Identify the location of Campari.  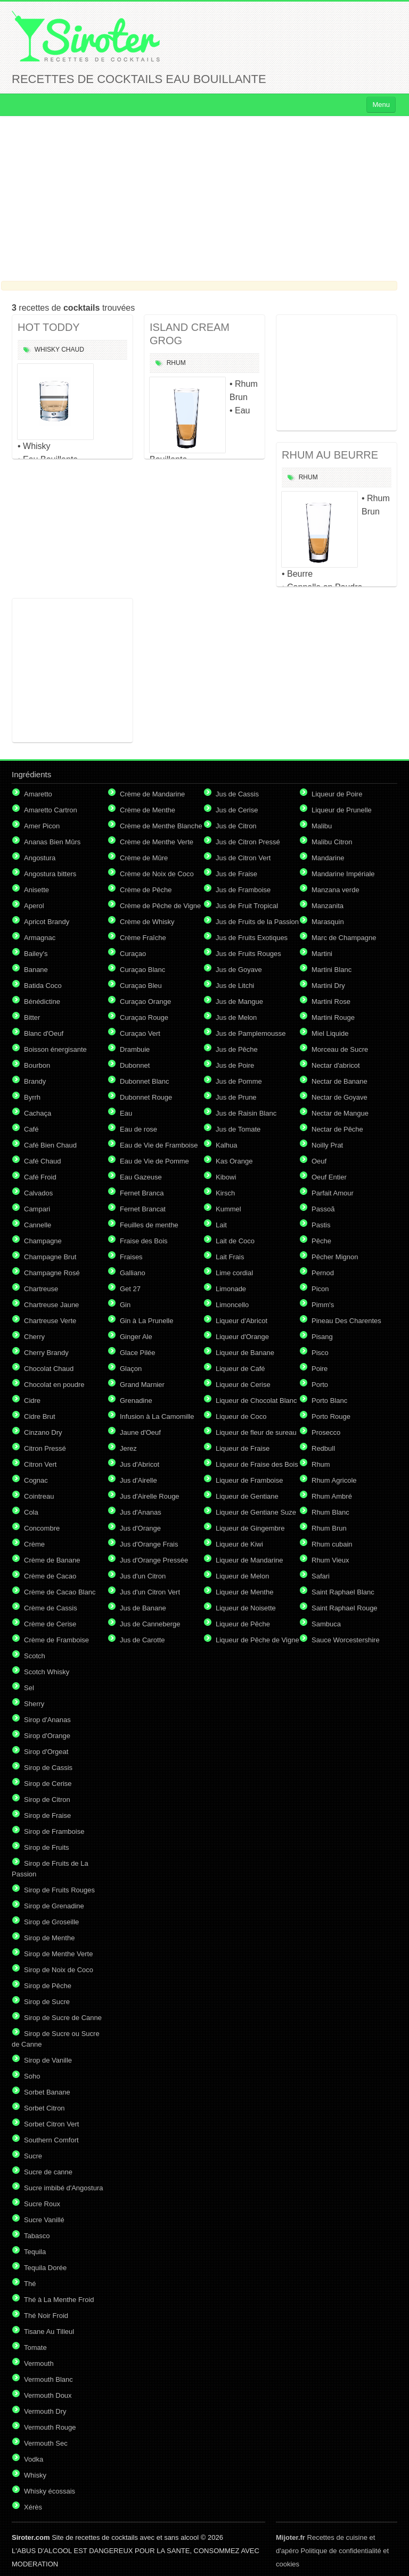
(37, 1209).